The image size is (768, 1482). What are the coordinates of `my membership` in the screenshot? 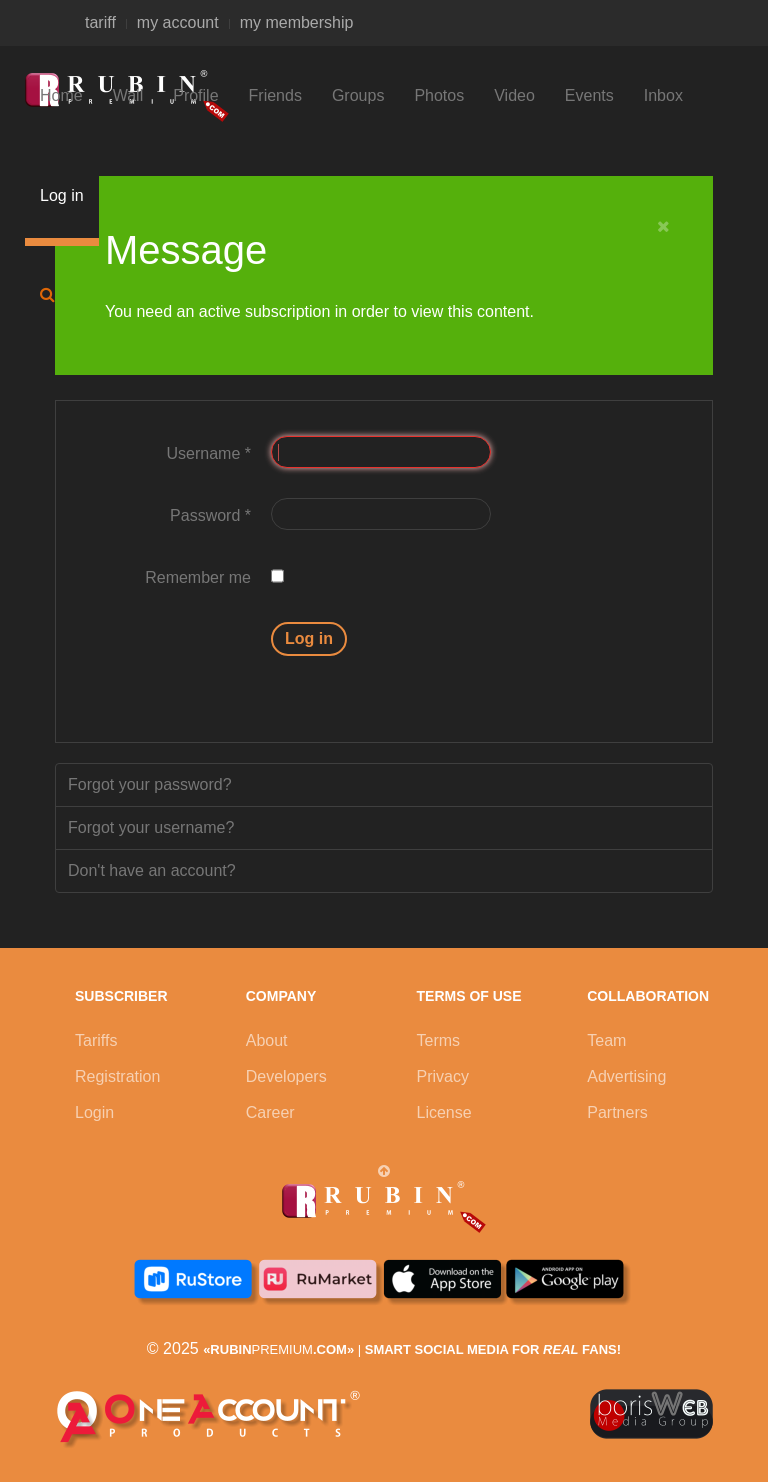 It's located at (297, 22).